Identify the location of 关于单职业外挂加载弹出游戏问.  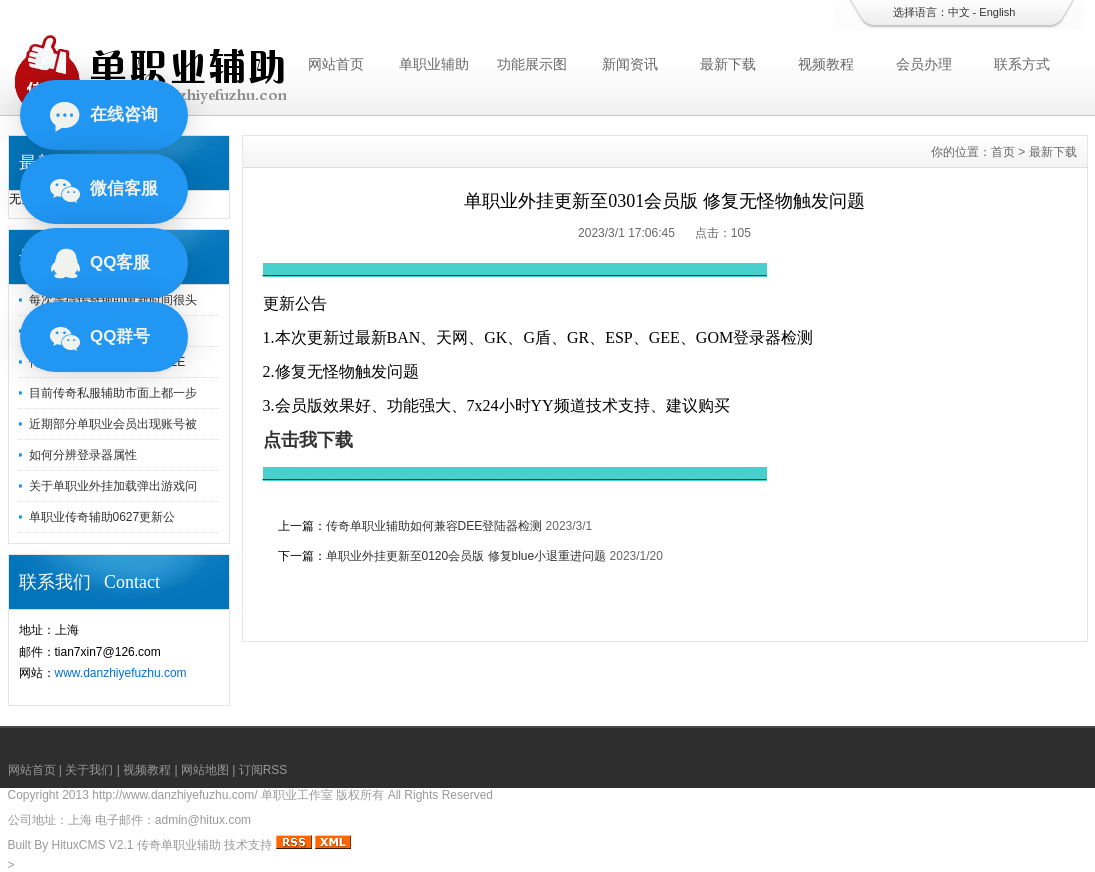
(113, 486).